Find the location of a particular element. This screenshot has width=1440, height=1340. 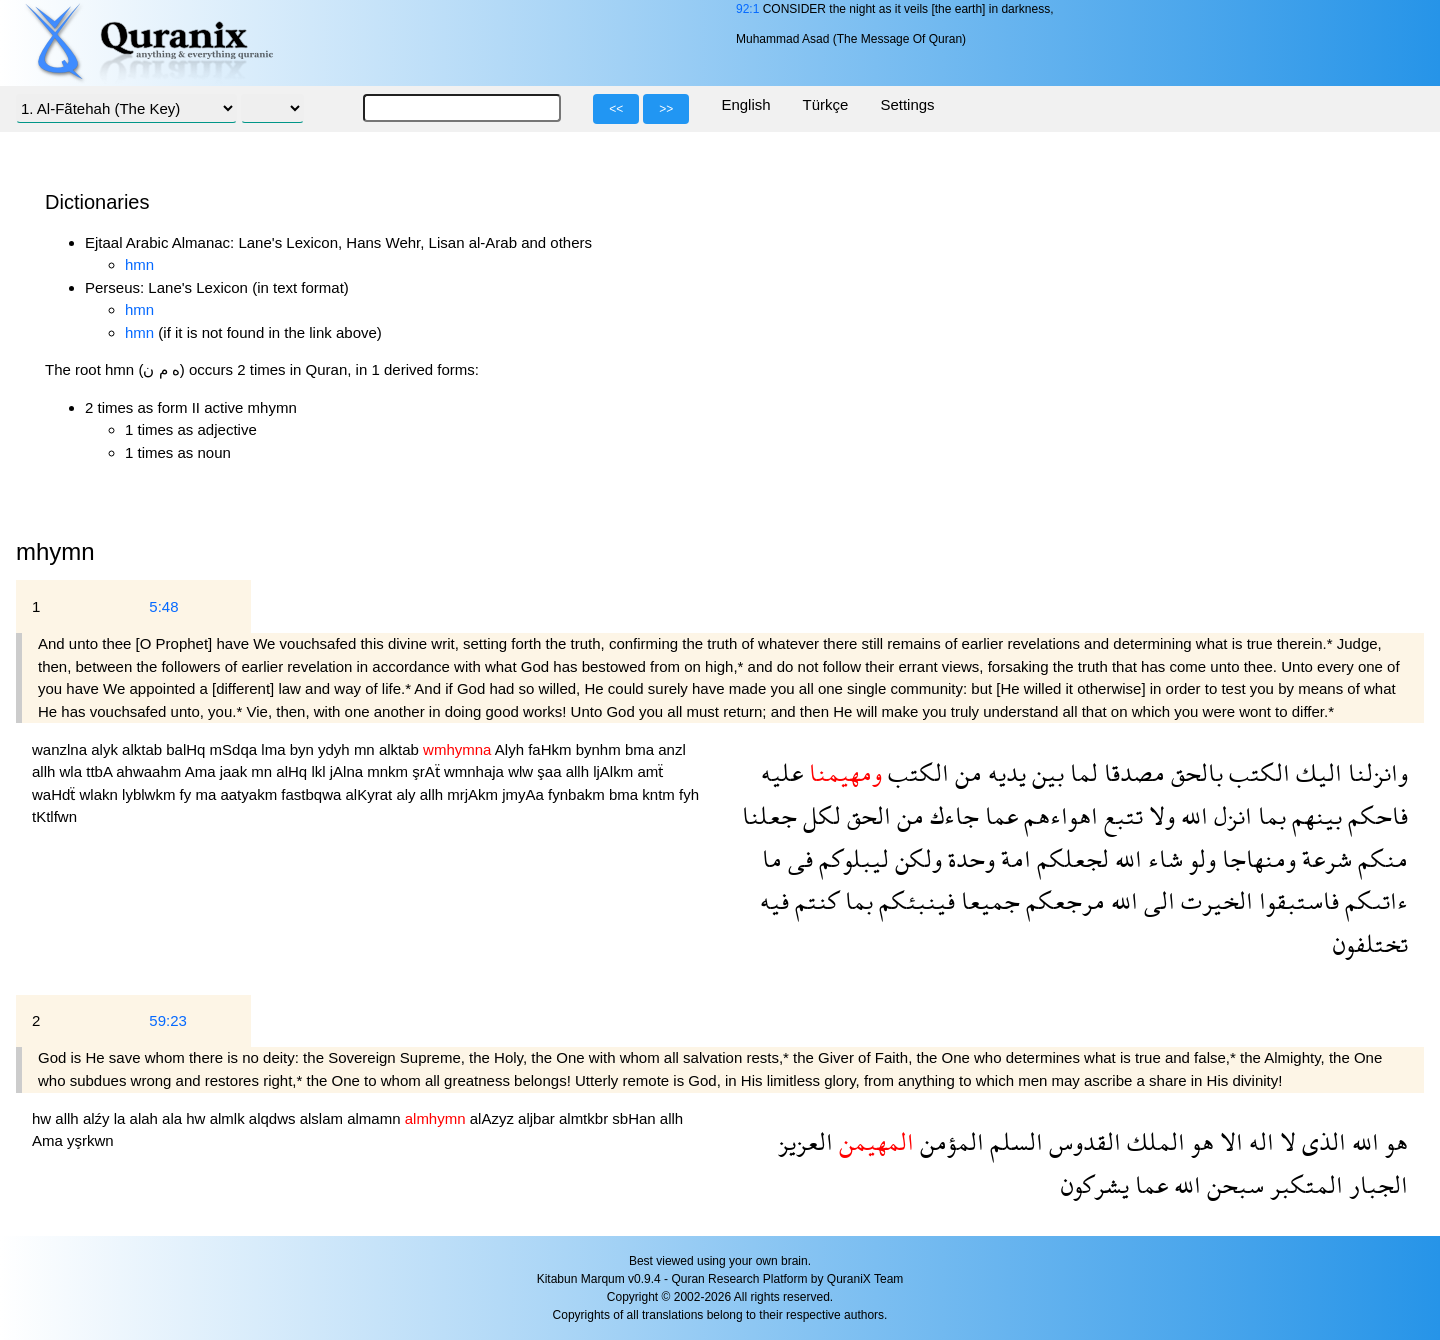

فاحكم is located at coordinates (1375, 815).